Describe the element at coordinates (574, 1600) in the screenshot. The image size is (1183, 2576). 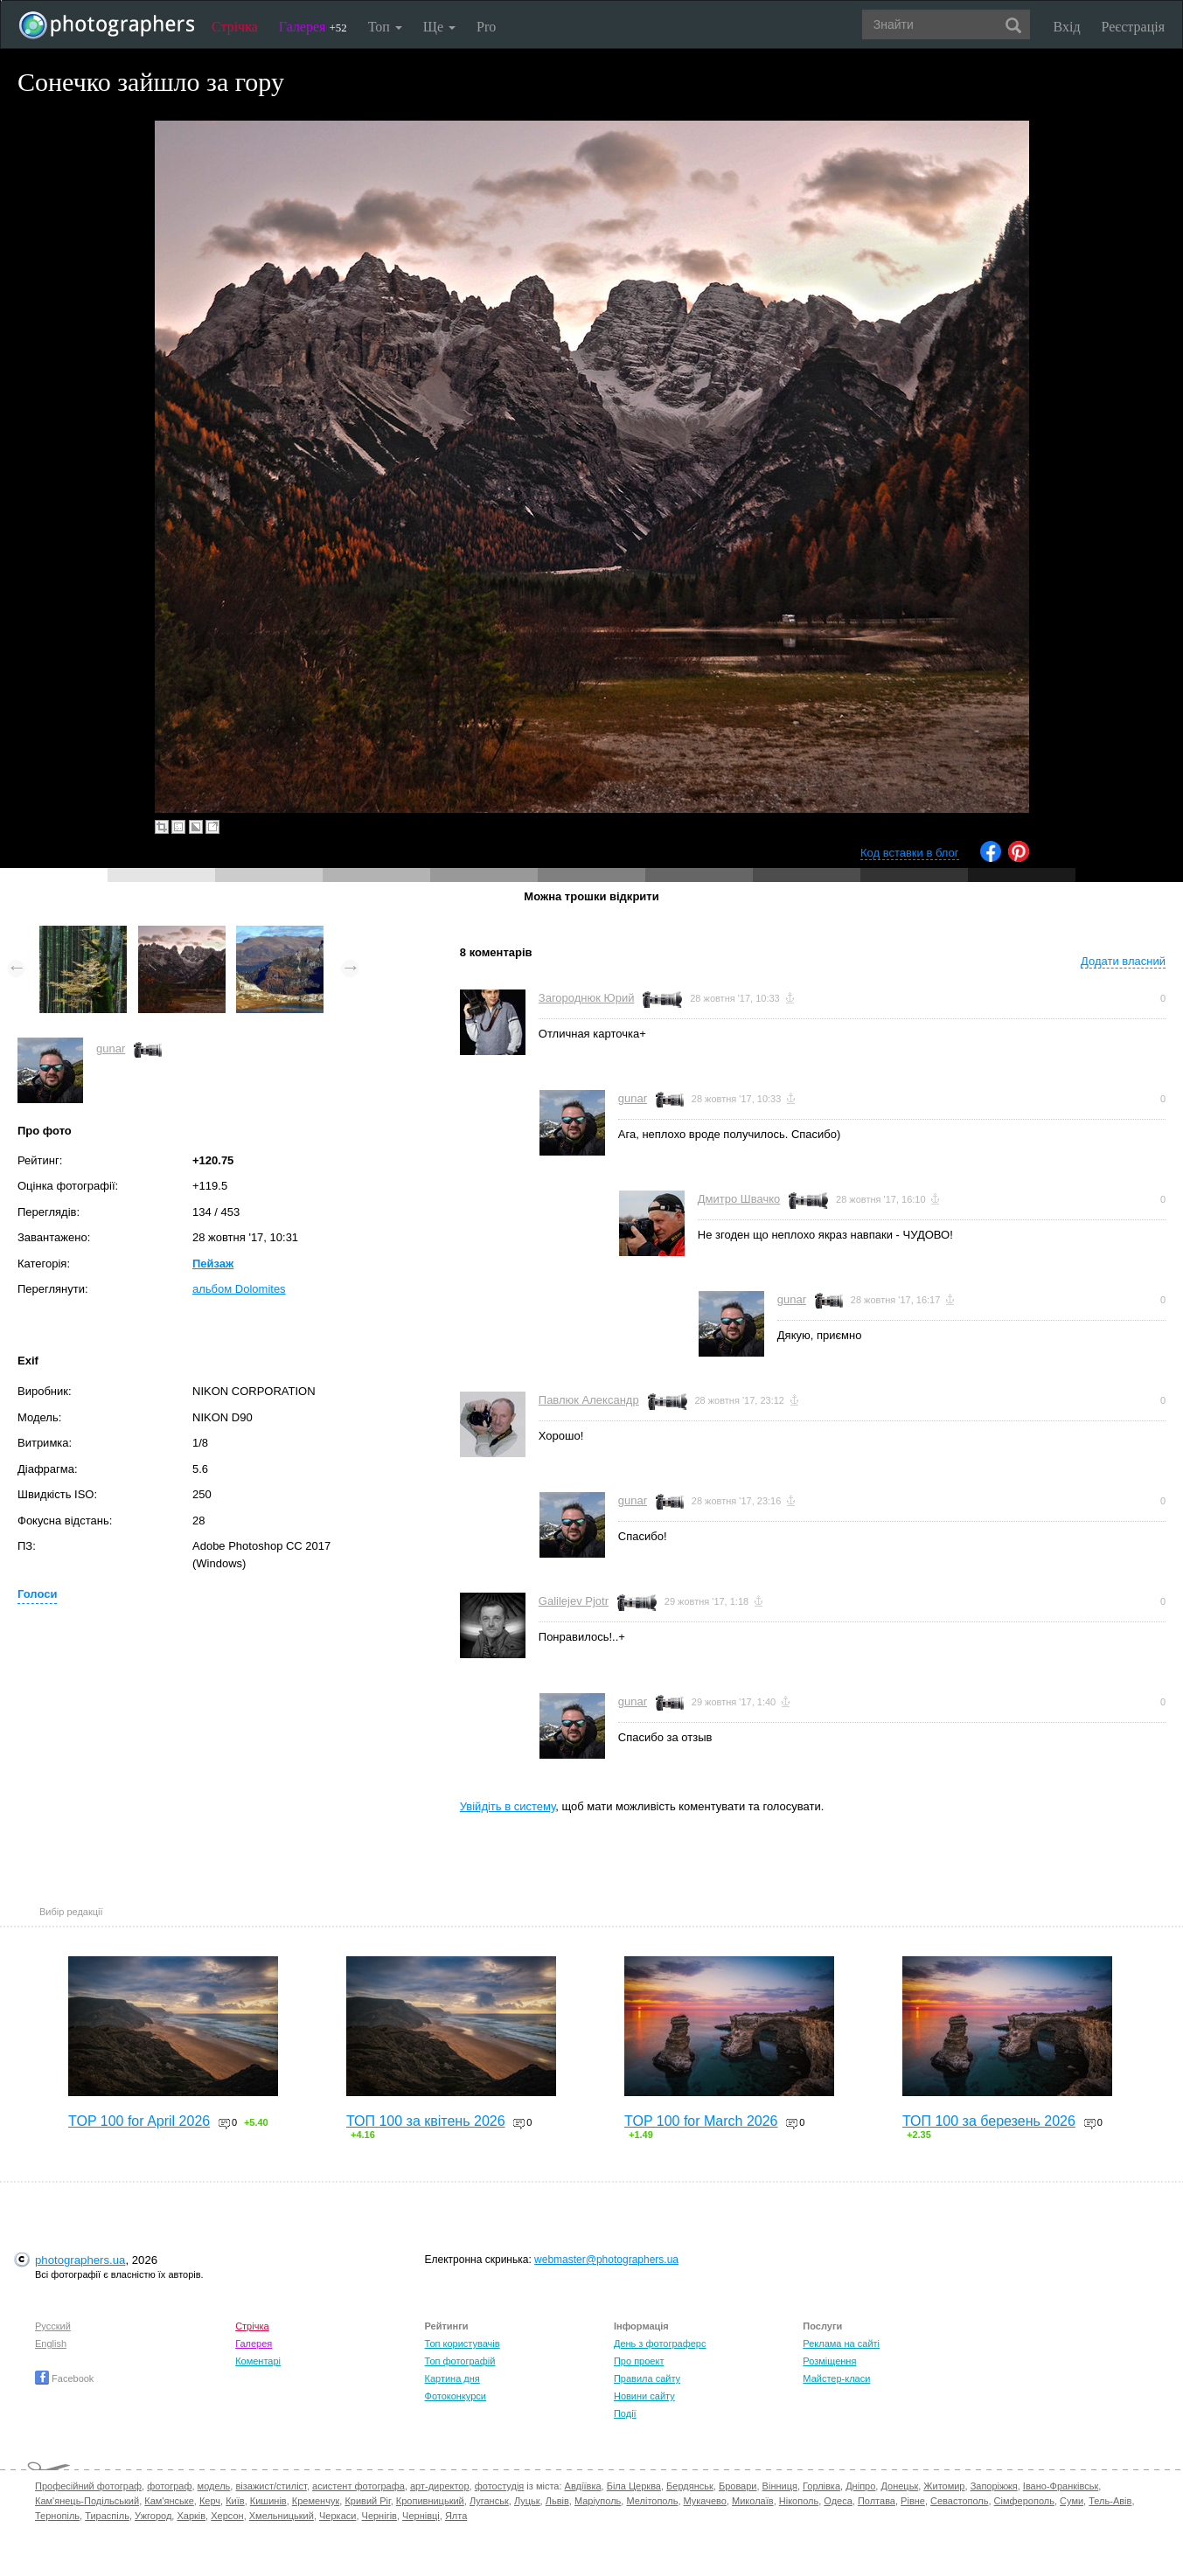
I see `Galilejev Pjotr` at that location.